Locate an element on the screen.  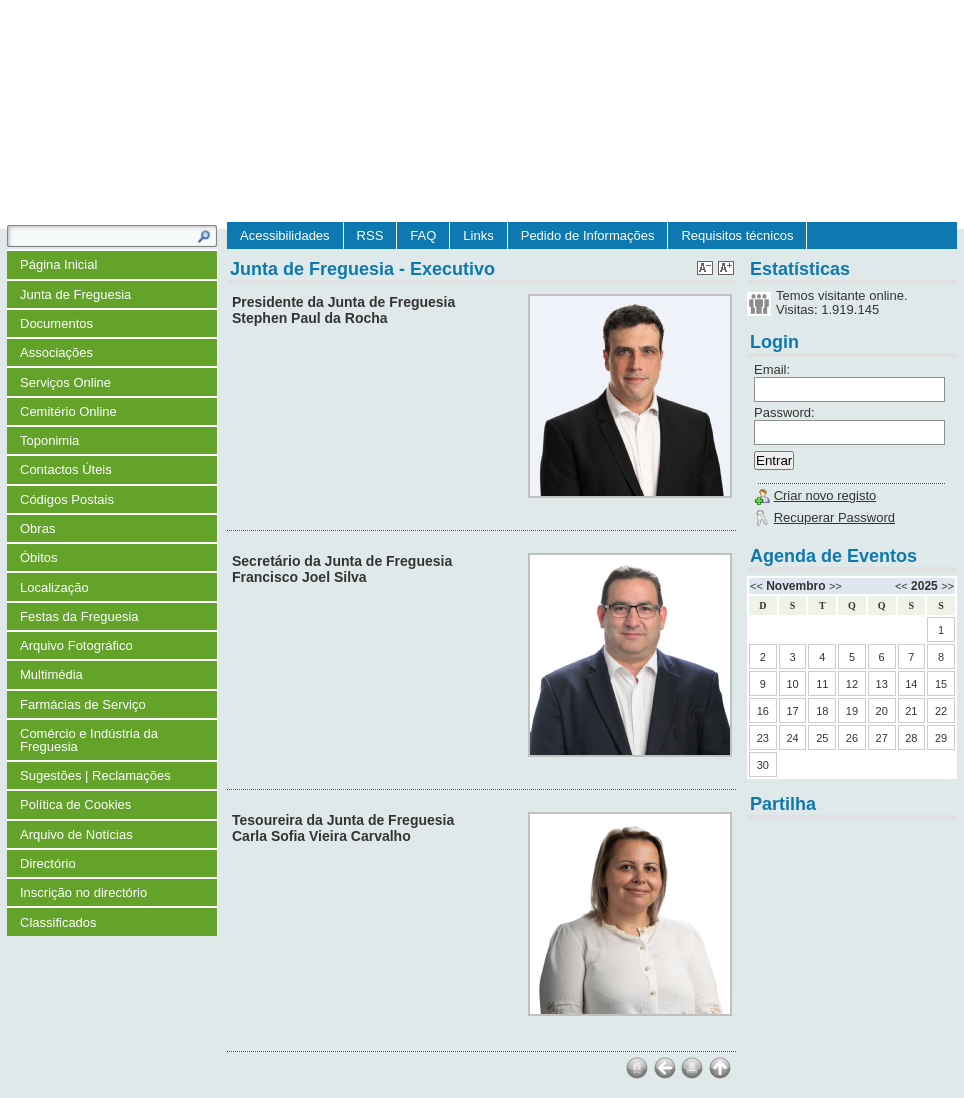
Acessibilidades is located at coordinates (285, 235).